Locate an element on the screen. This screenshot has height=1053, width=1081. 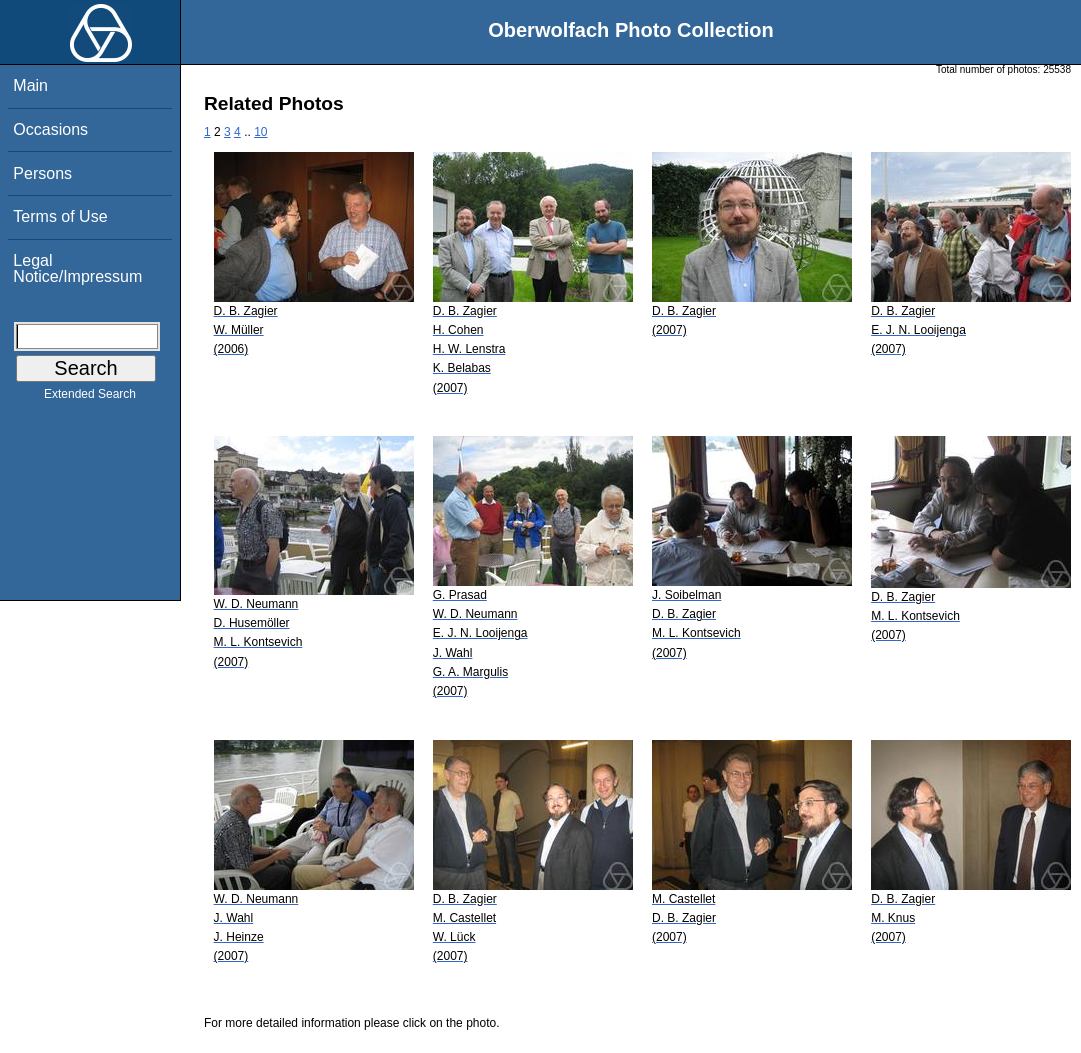
Persons is located at coordinates (42, 173).